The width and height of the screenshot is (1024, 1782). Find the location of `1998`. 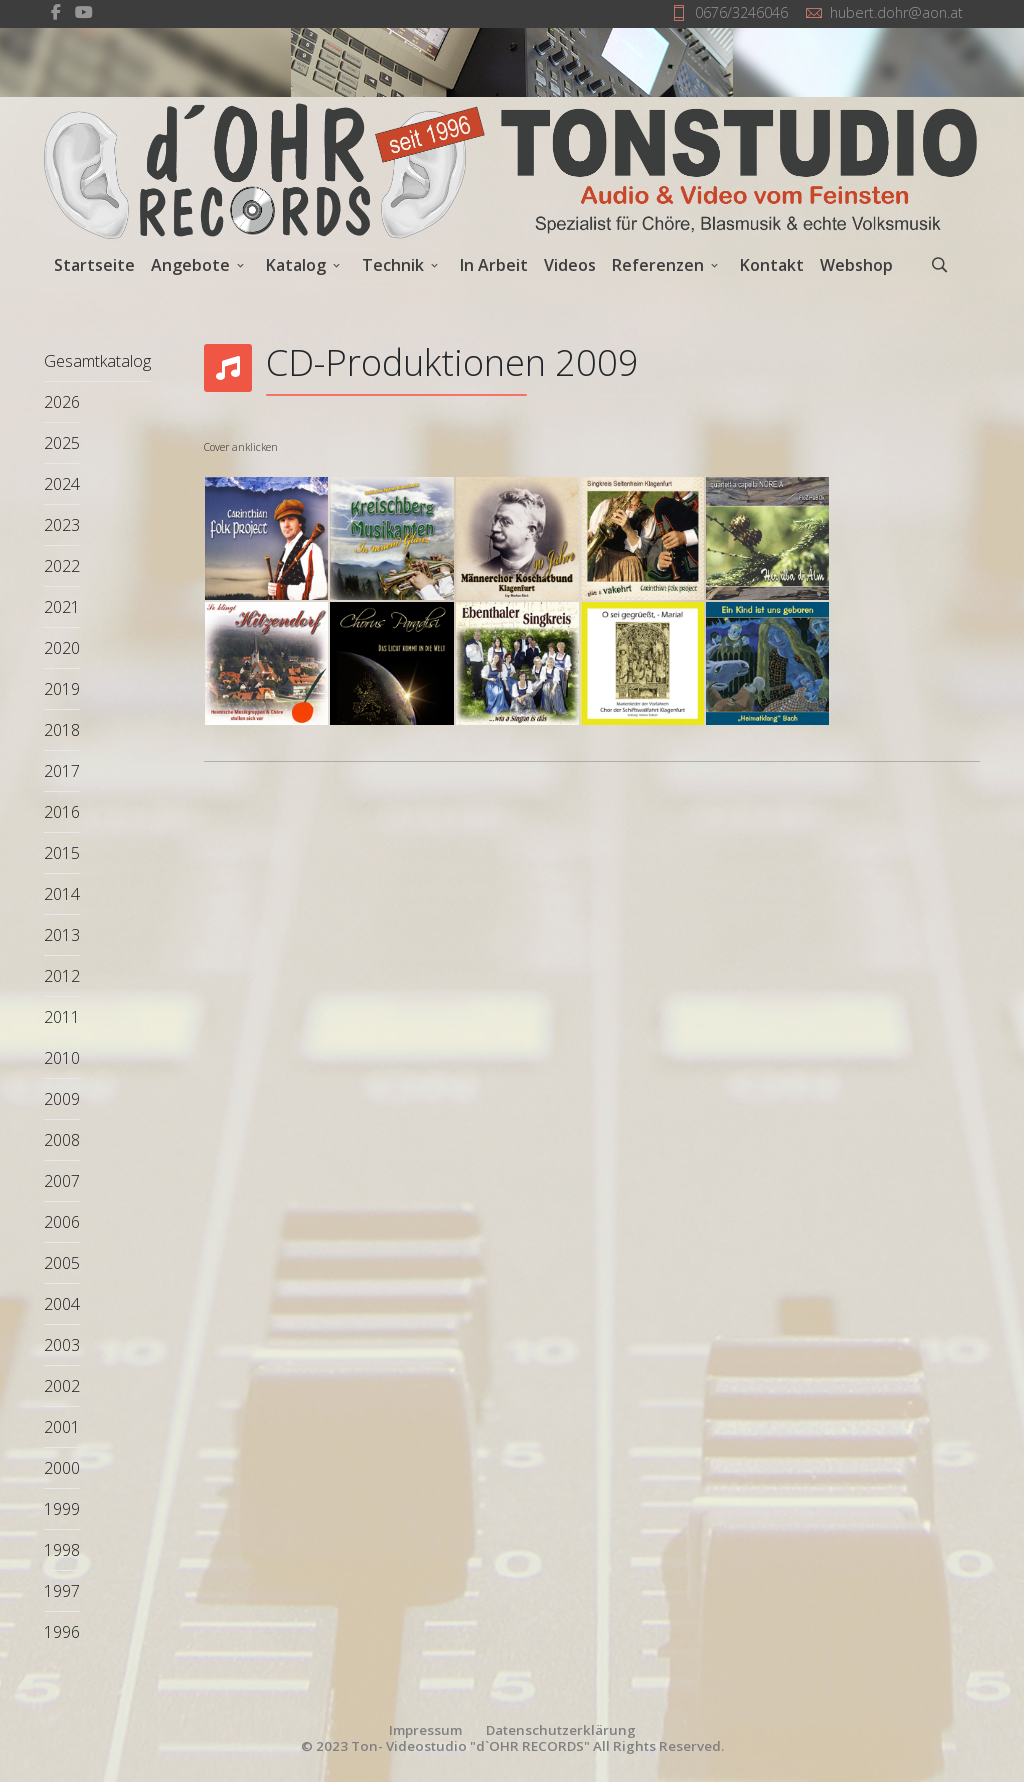

1998 is located at coordinates (62, 1550).